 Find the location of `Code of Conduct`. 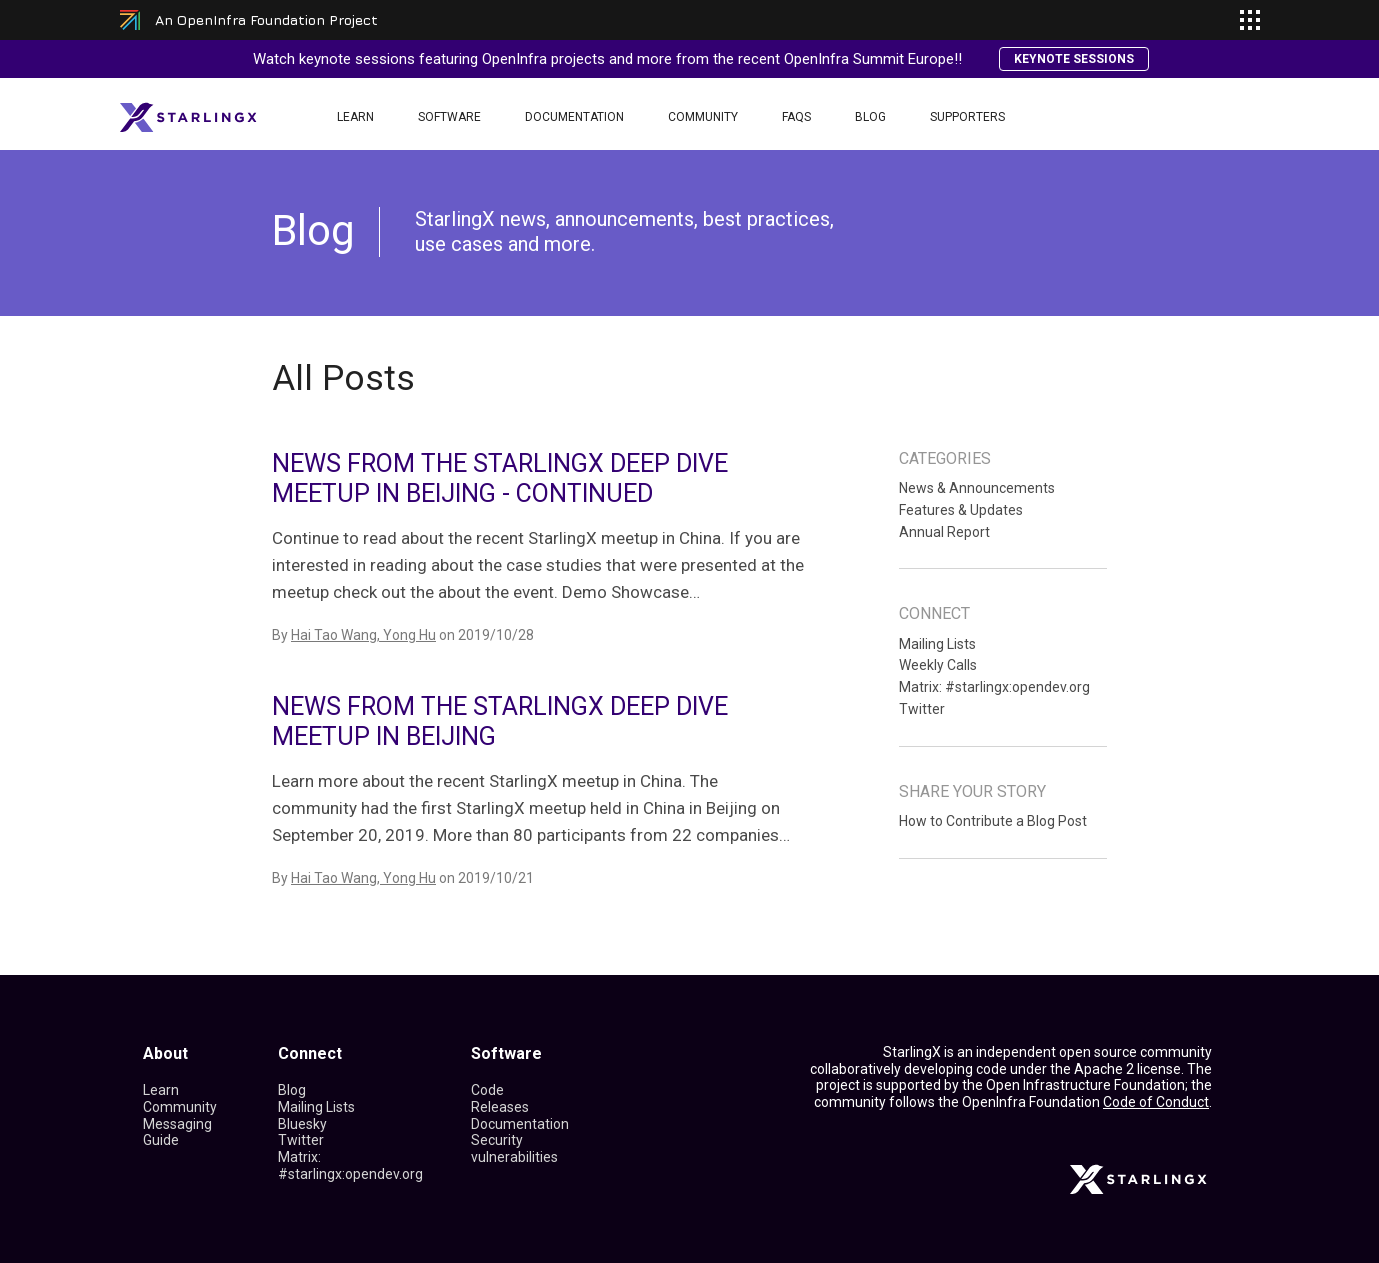

Code of Conduct is located at coordinates (1156, 1102).